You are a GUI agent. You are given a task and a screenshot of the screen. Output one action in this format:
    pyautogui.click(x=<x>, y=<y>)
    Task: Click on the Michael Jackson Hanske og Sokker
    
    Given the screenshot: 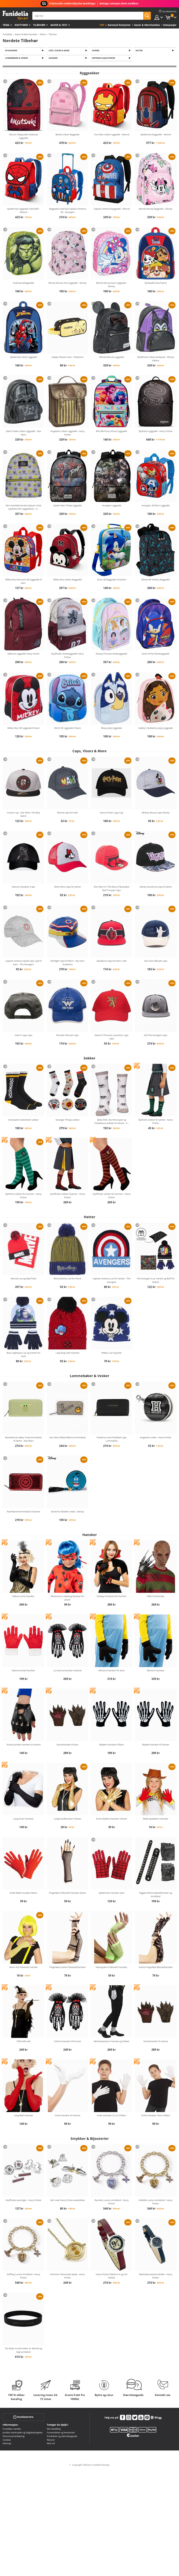 What is the action you would take?
    pyautogui.click(x=111, y=2042)
    